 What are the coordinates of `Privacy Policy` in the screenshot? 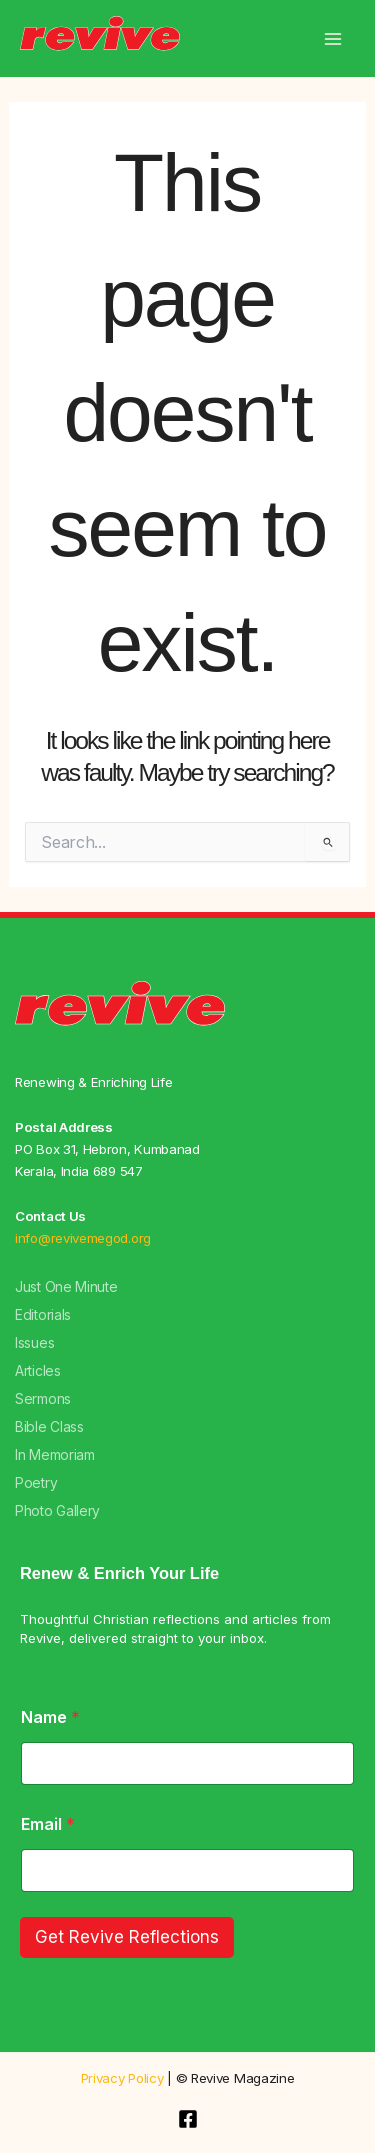 It's located at (122, 2078).